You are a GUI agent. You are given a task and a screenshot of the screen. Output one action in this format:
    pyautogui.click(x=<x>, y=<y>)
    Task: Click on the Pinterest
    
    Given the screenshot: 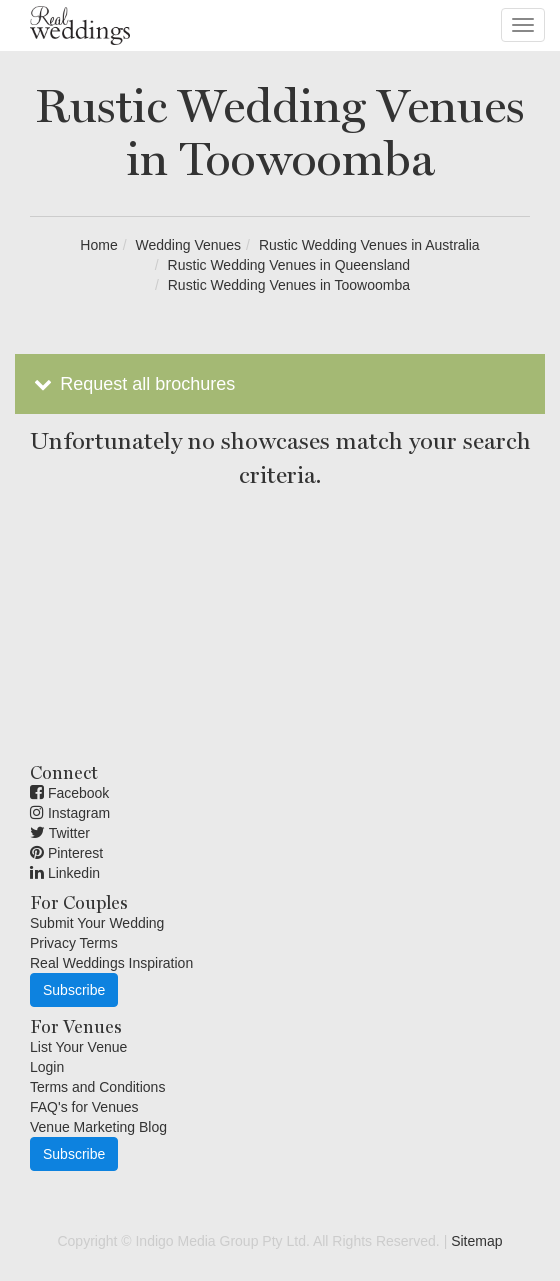 What is the action you would take?
    pyautogui.click(x=66, y=853)
    